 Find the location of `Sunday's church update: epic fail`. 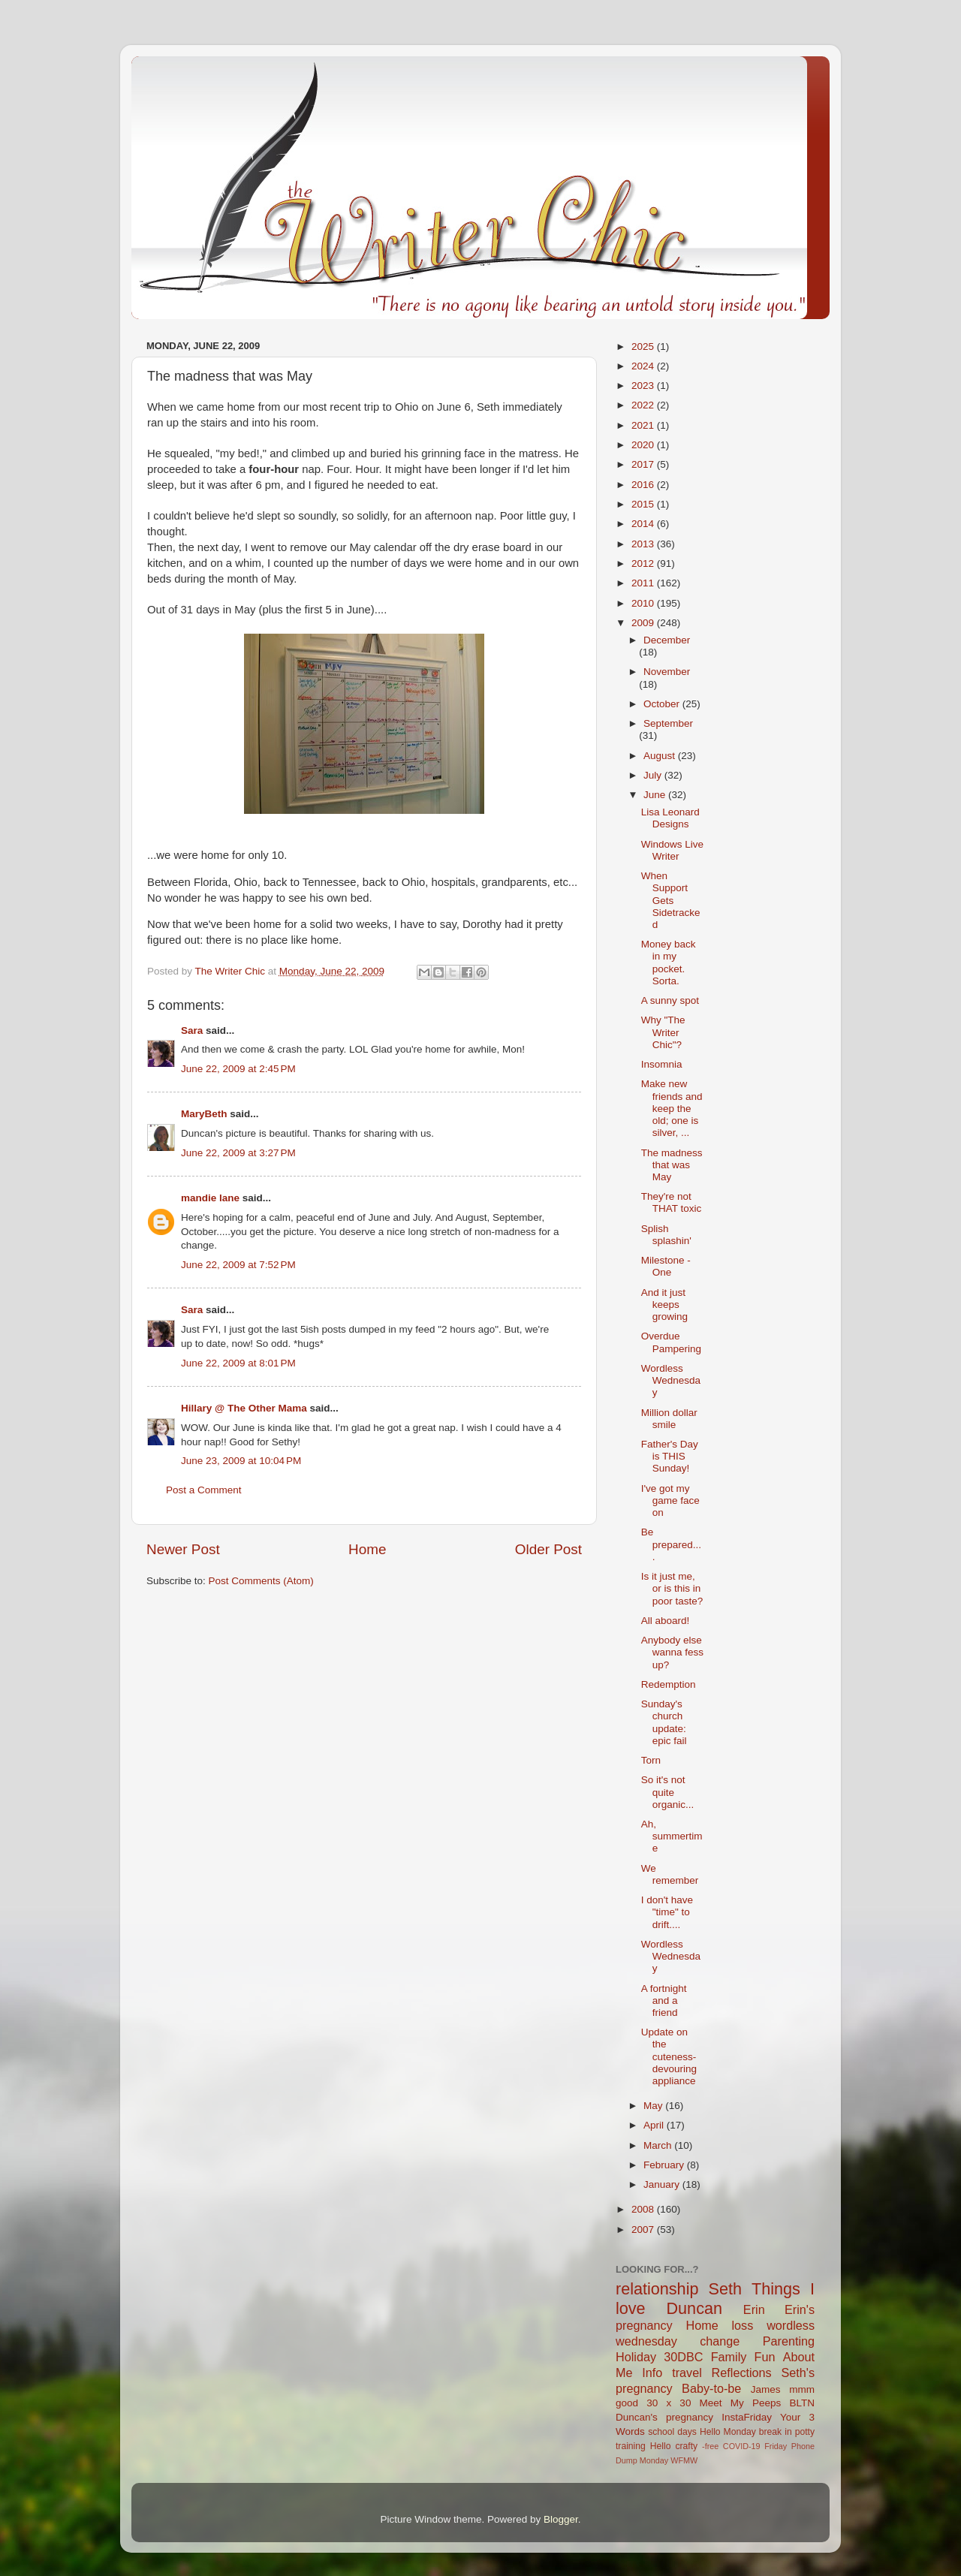

Sunday's church update: epic fail is located at coordinates (664, 1722).